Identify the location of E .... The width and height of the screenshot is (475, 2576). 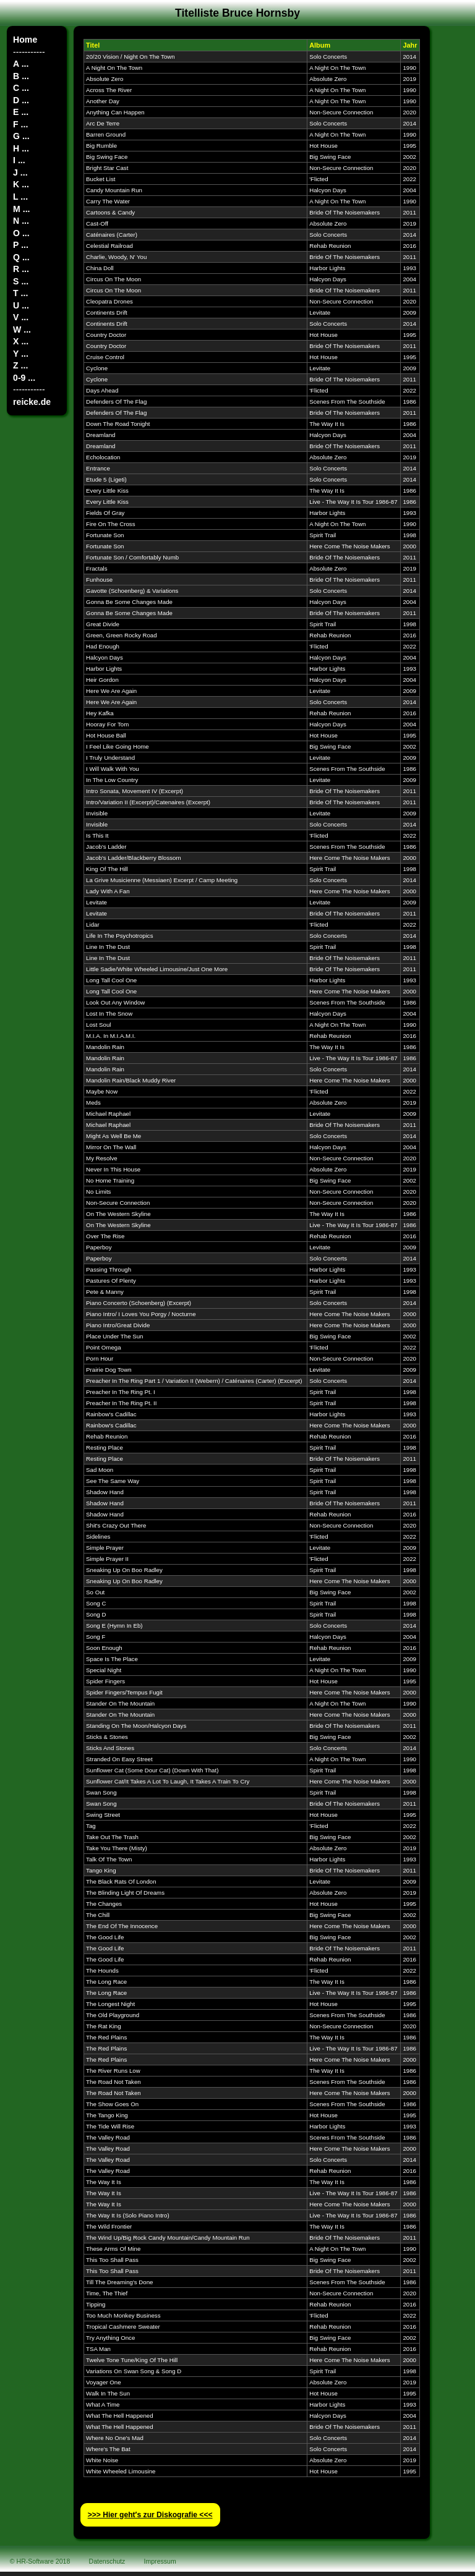
(20, 112).